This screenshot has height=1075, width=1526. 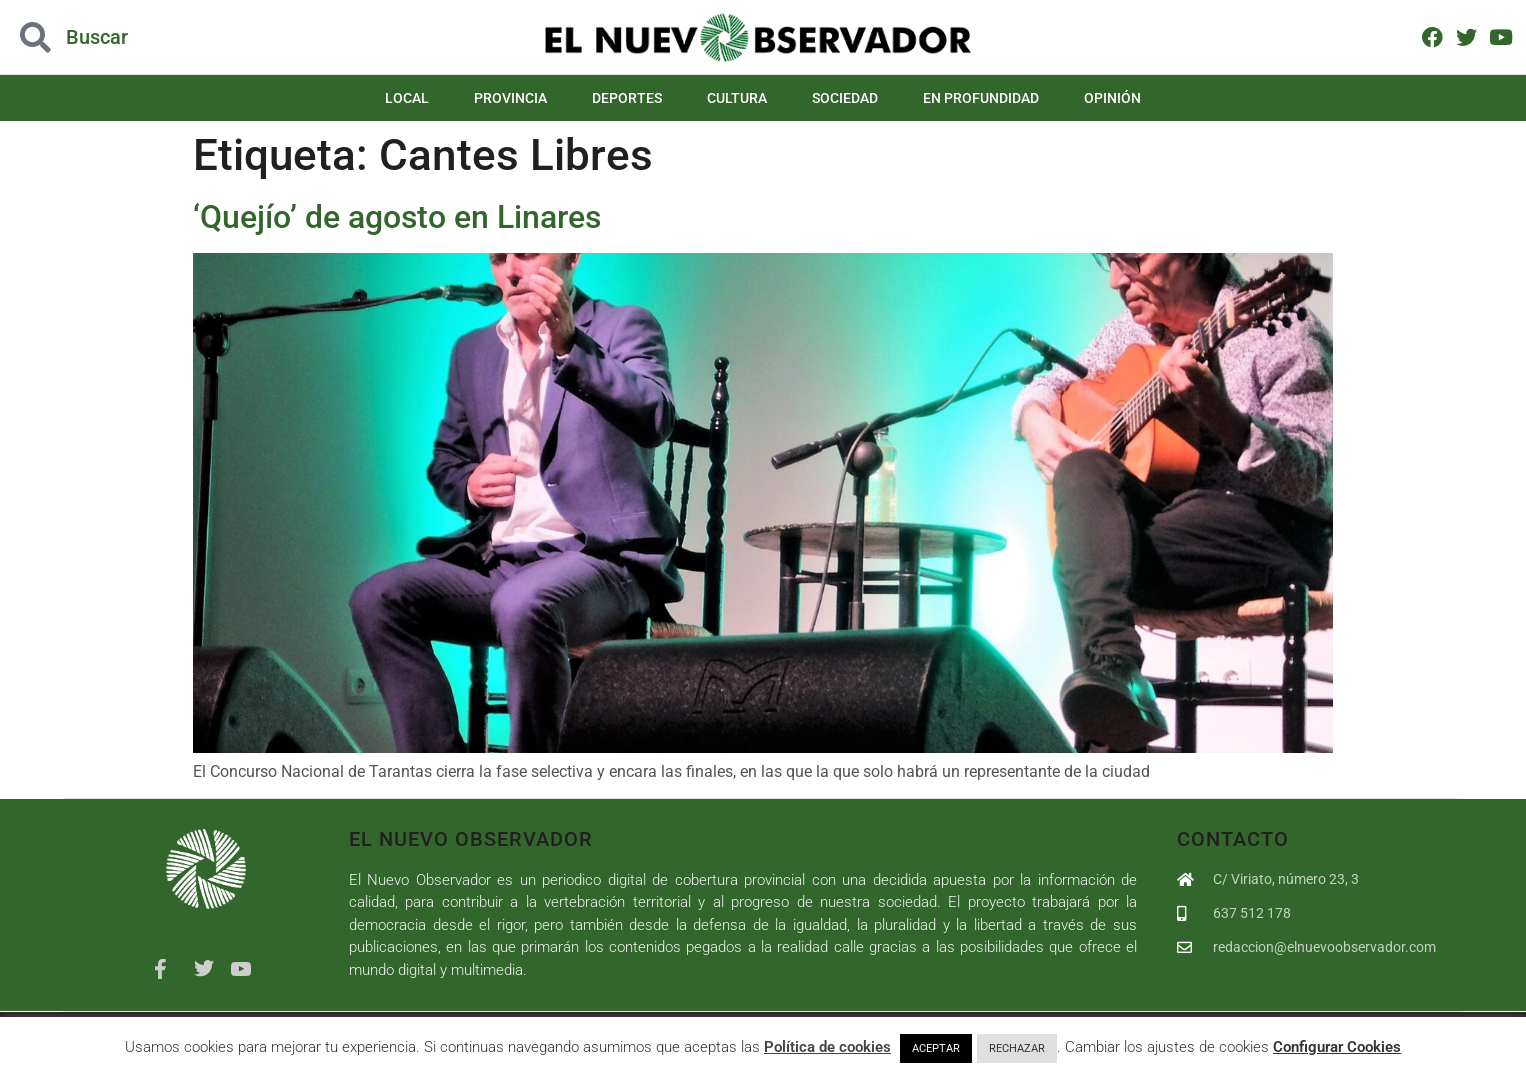 What do you see at coordinates (827, 1047) in the screenshot?
I see `Política de cookies` at bounding box center [827, 1047].